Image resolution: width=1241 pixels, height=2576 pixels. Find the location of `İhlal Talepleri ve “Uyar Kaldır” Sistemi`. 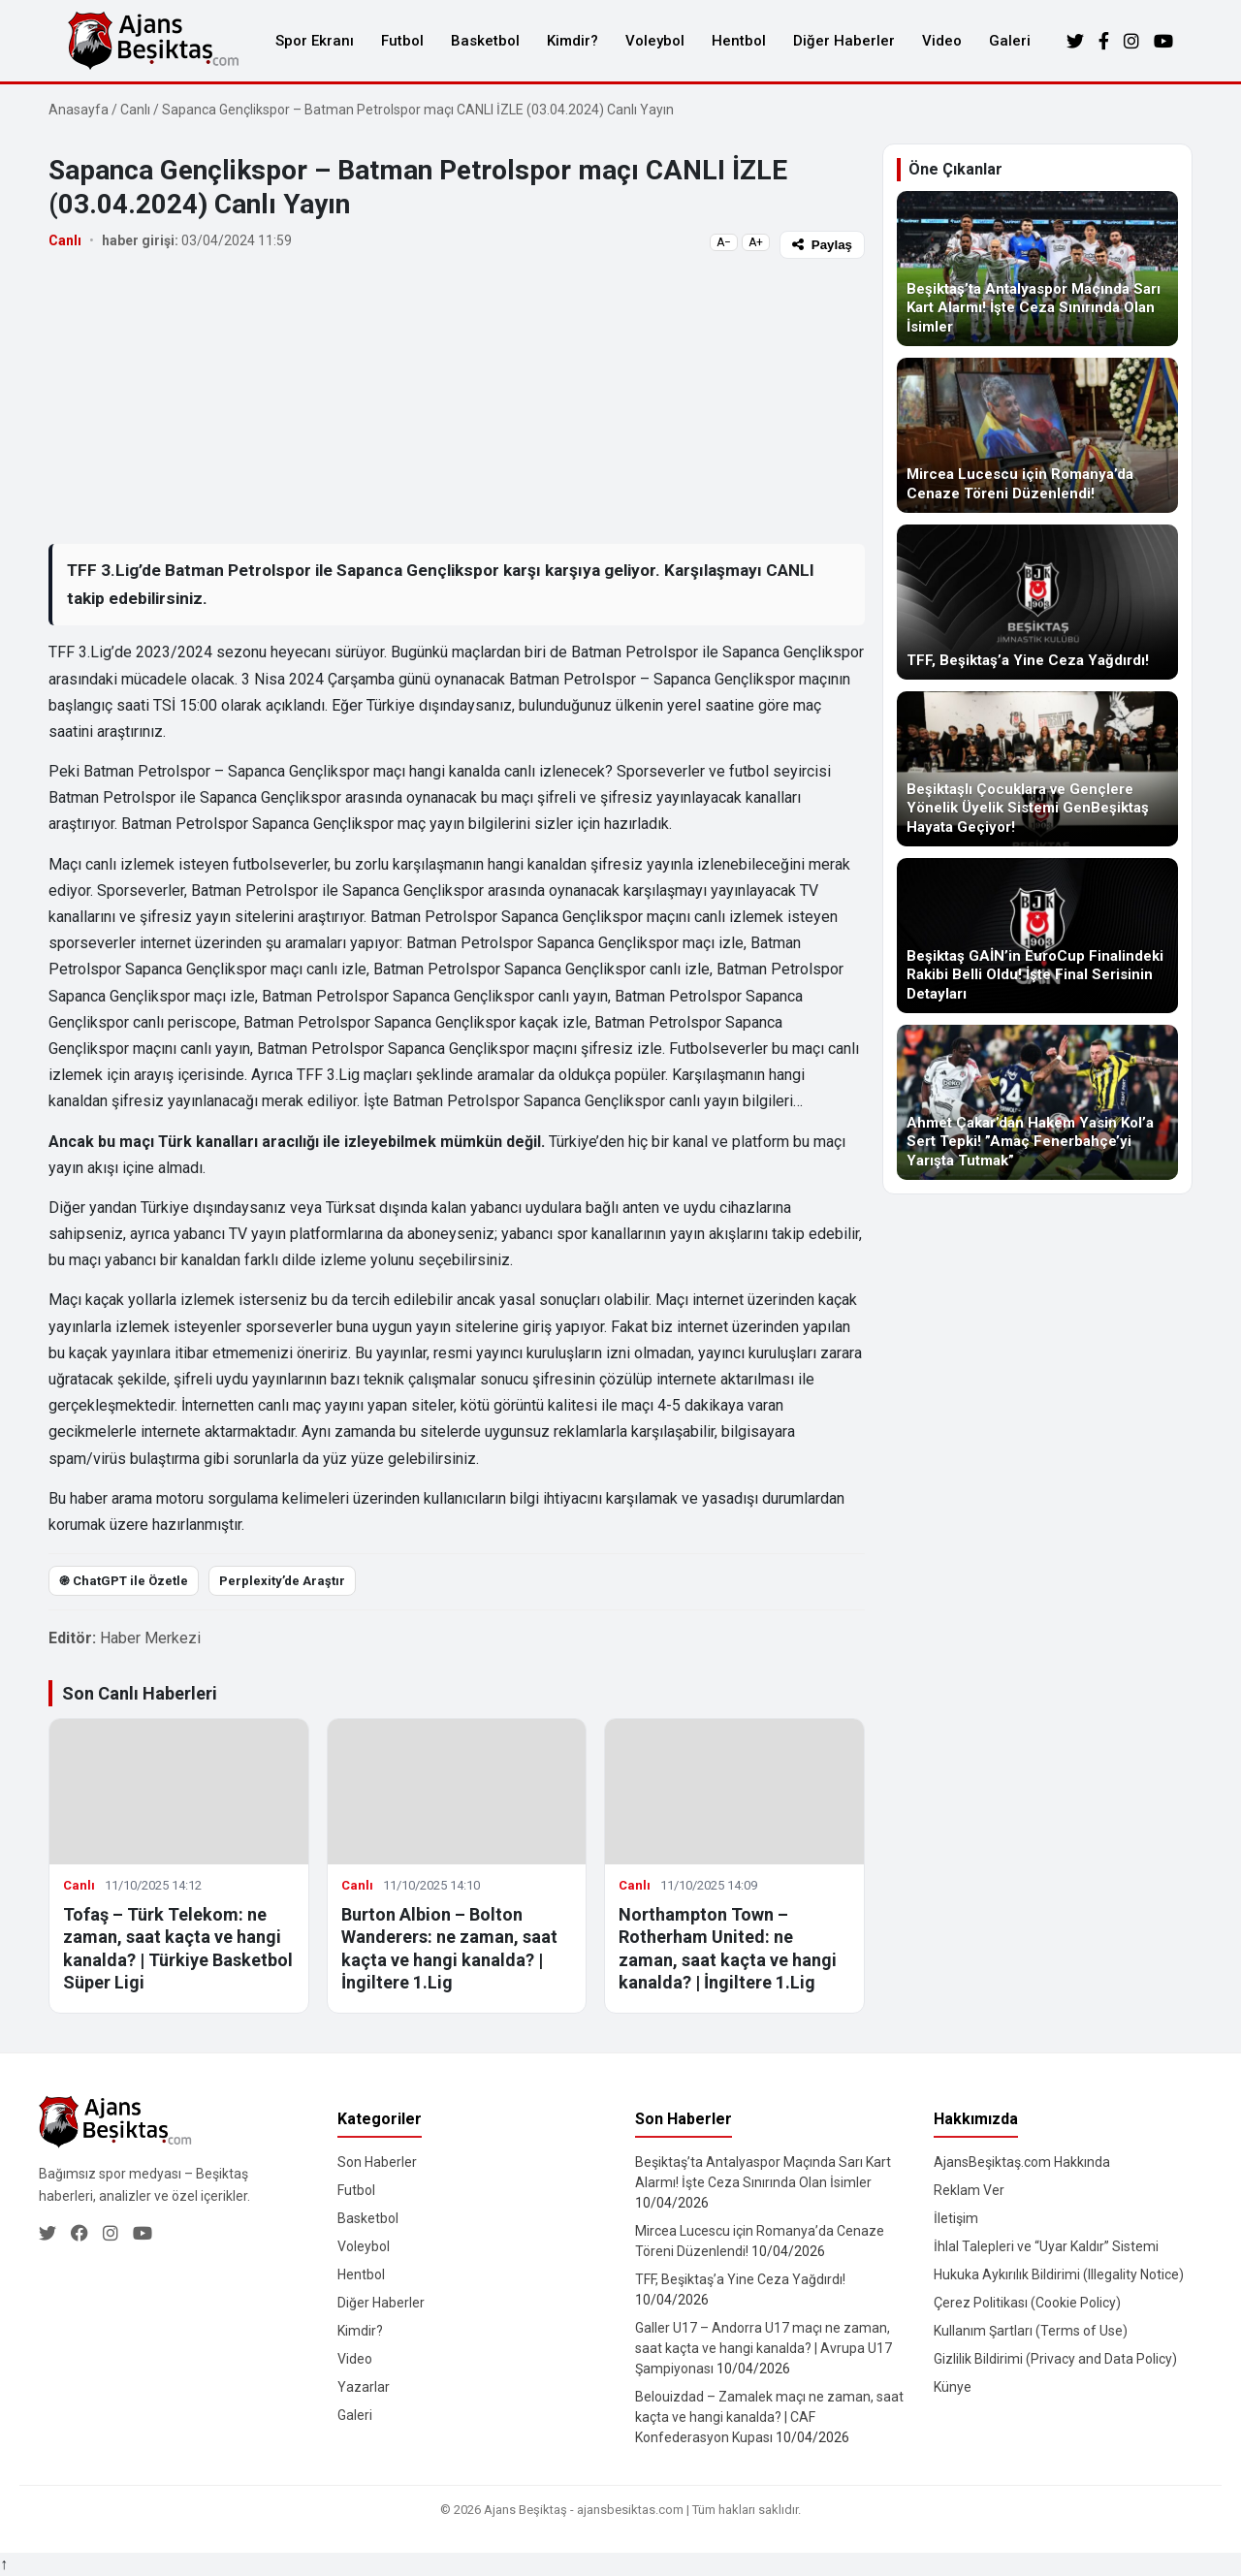

İhlal Talepleri ve “Uyar Kaldır” Sistemi is located at coordinates (1046, 2246).